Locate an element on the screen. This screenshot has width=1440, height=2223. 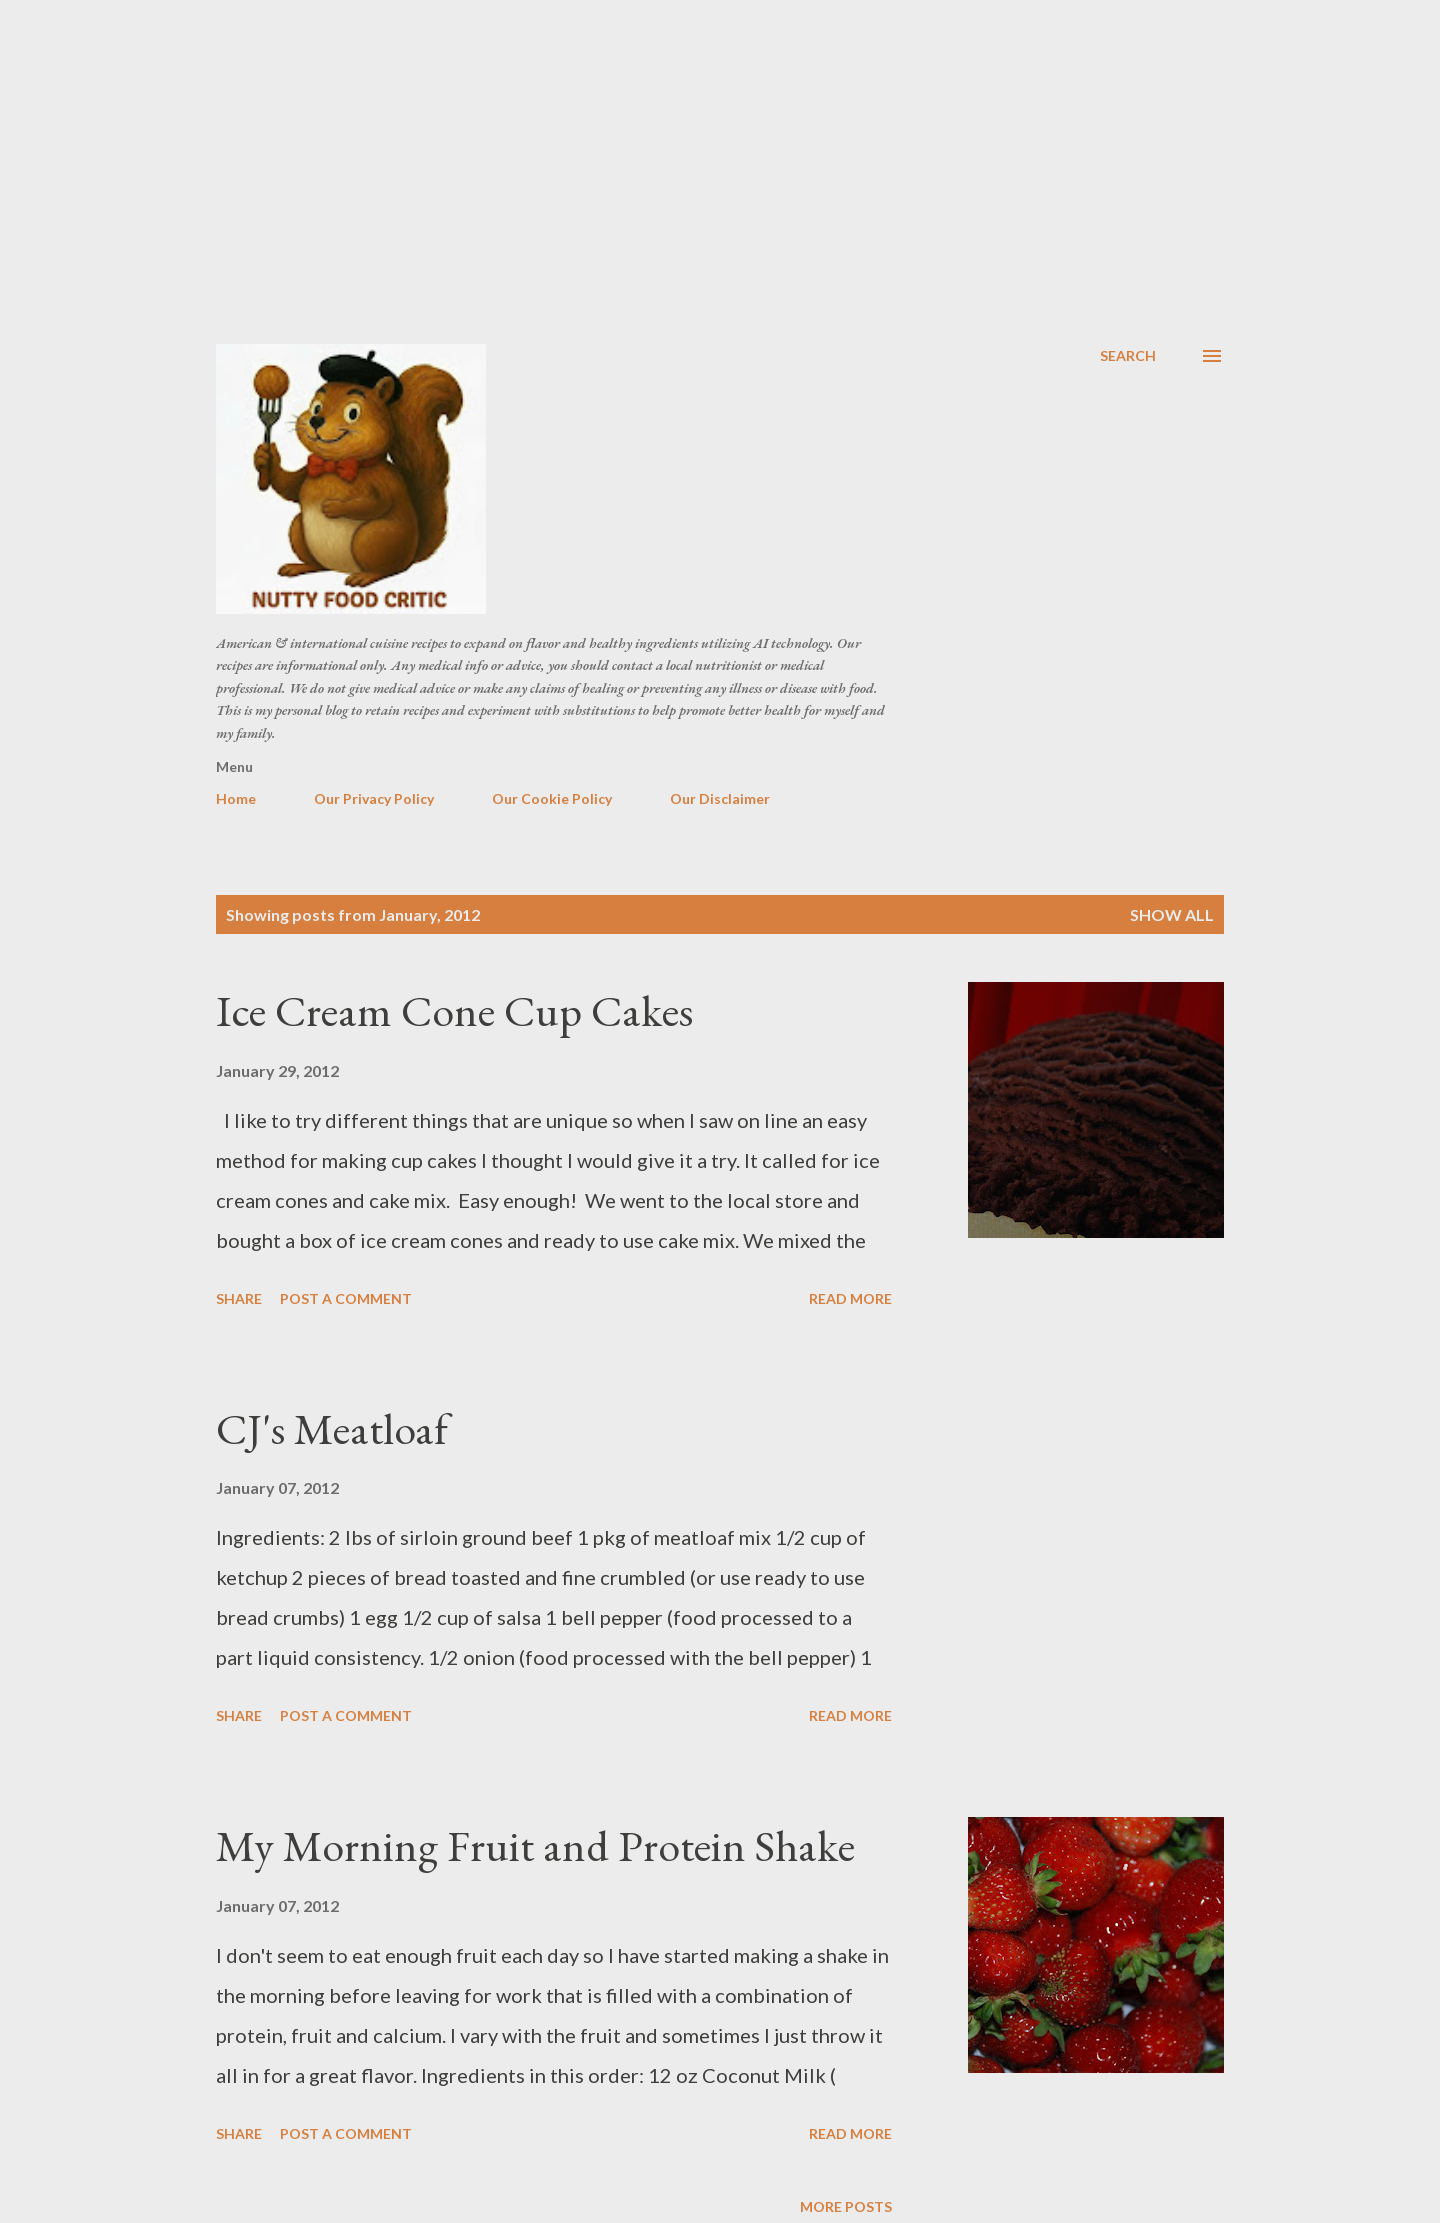
Read more is located at coordinates (850, 1298).